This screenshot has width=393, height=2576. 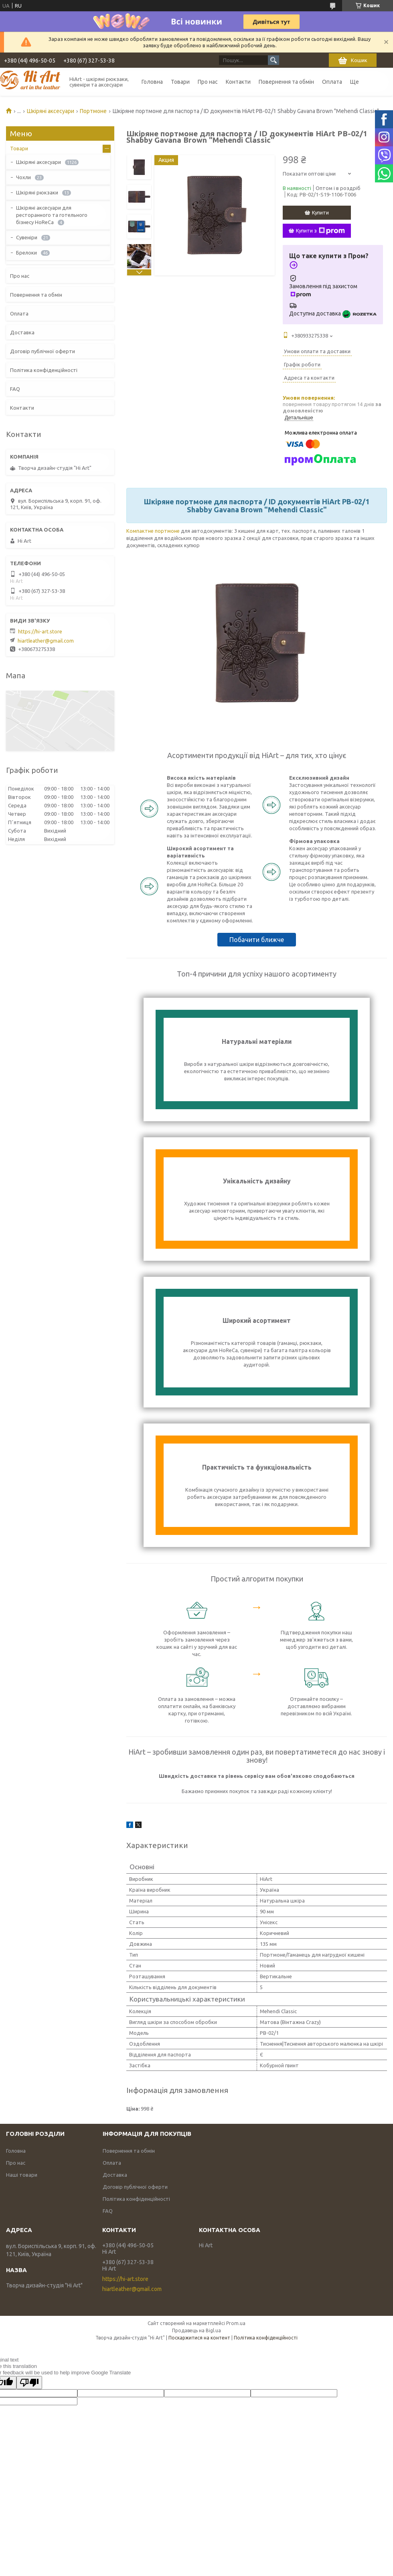 I want to click on Контакти, so click(x=238, y=82).